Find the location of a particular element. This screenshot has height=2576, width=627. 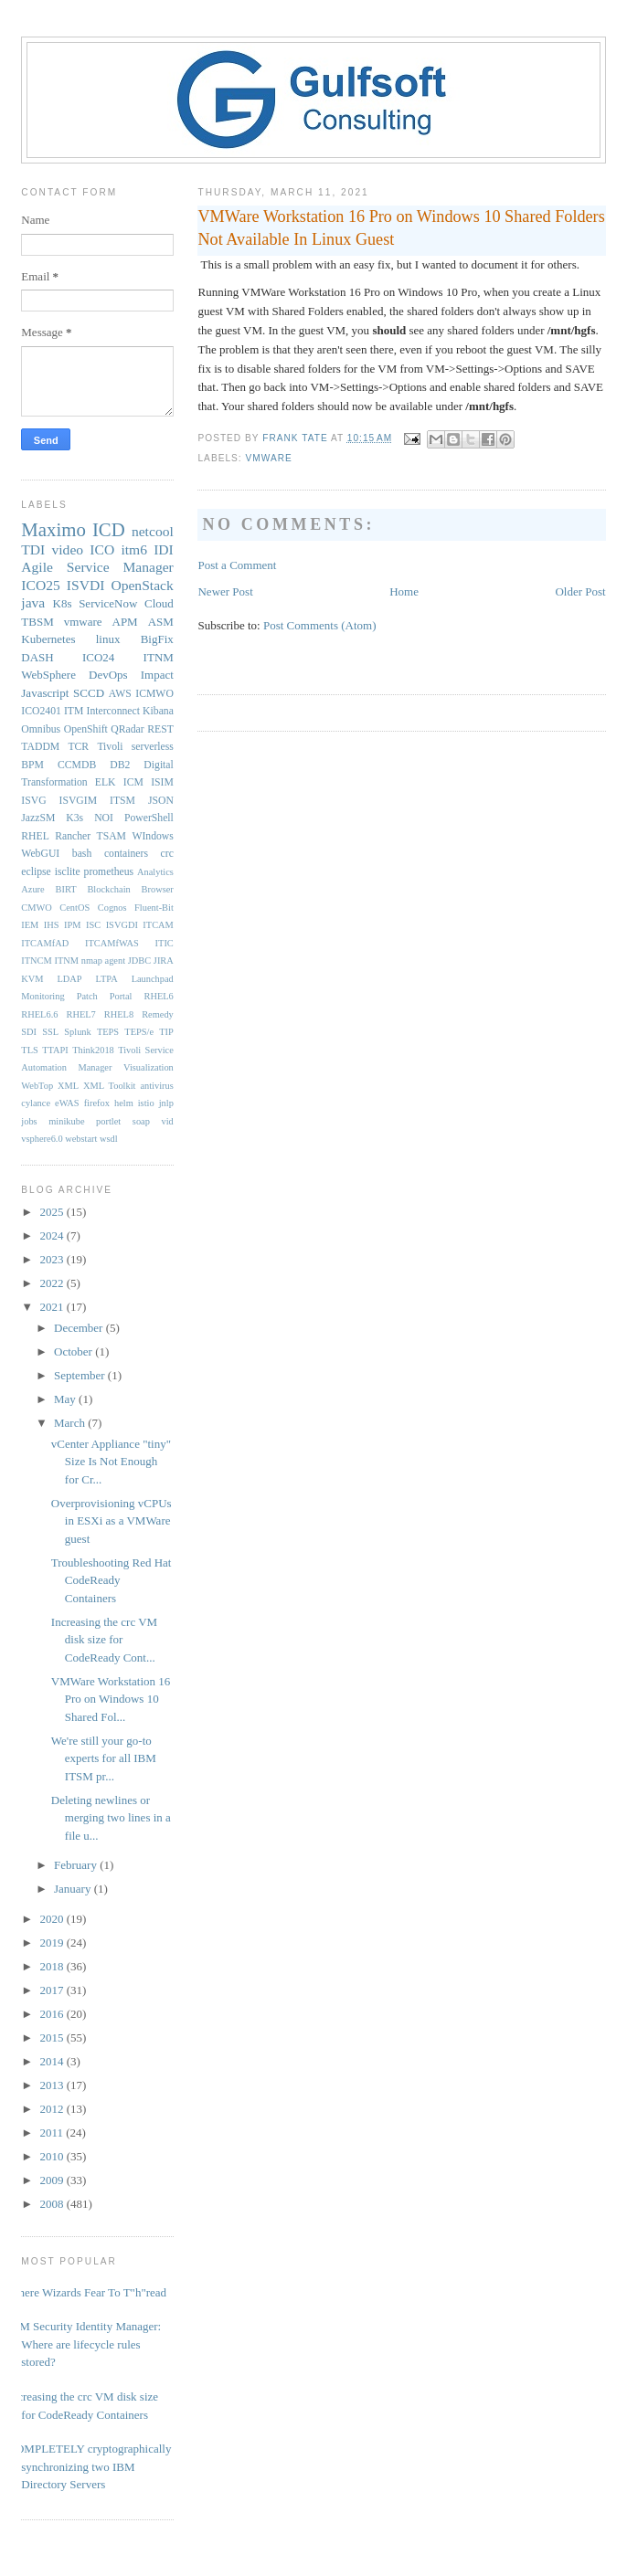

Older Post is located at coordinates (580, 591).